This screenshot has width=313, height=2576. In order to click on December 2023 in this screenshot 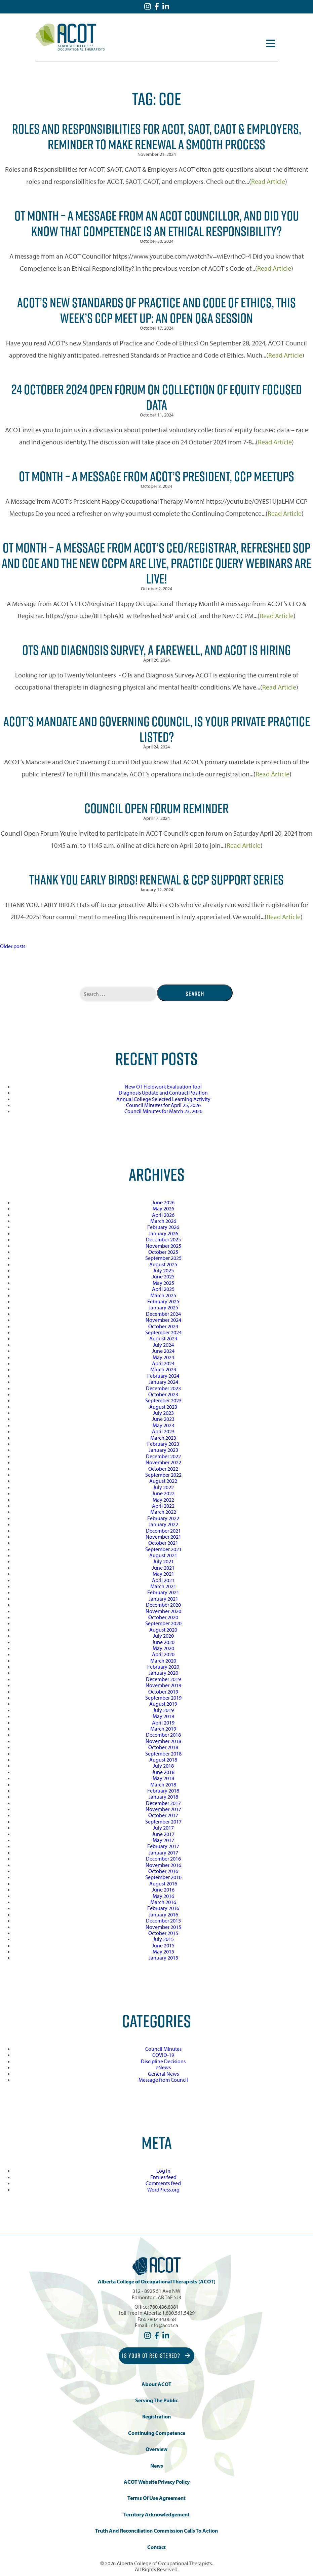, I will do `click(163, 1388)`.